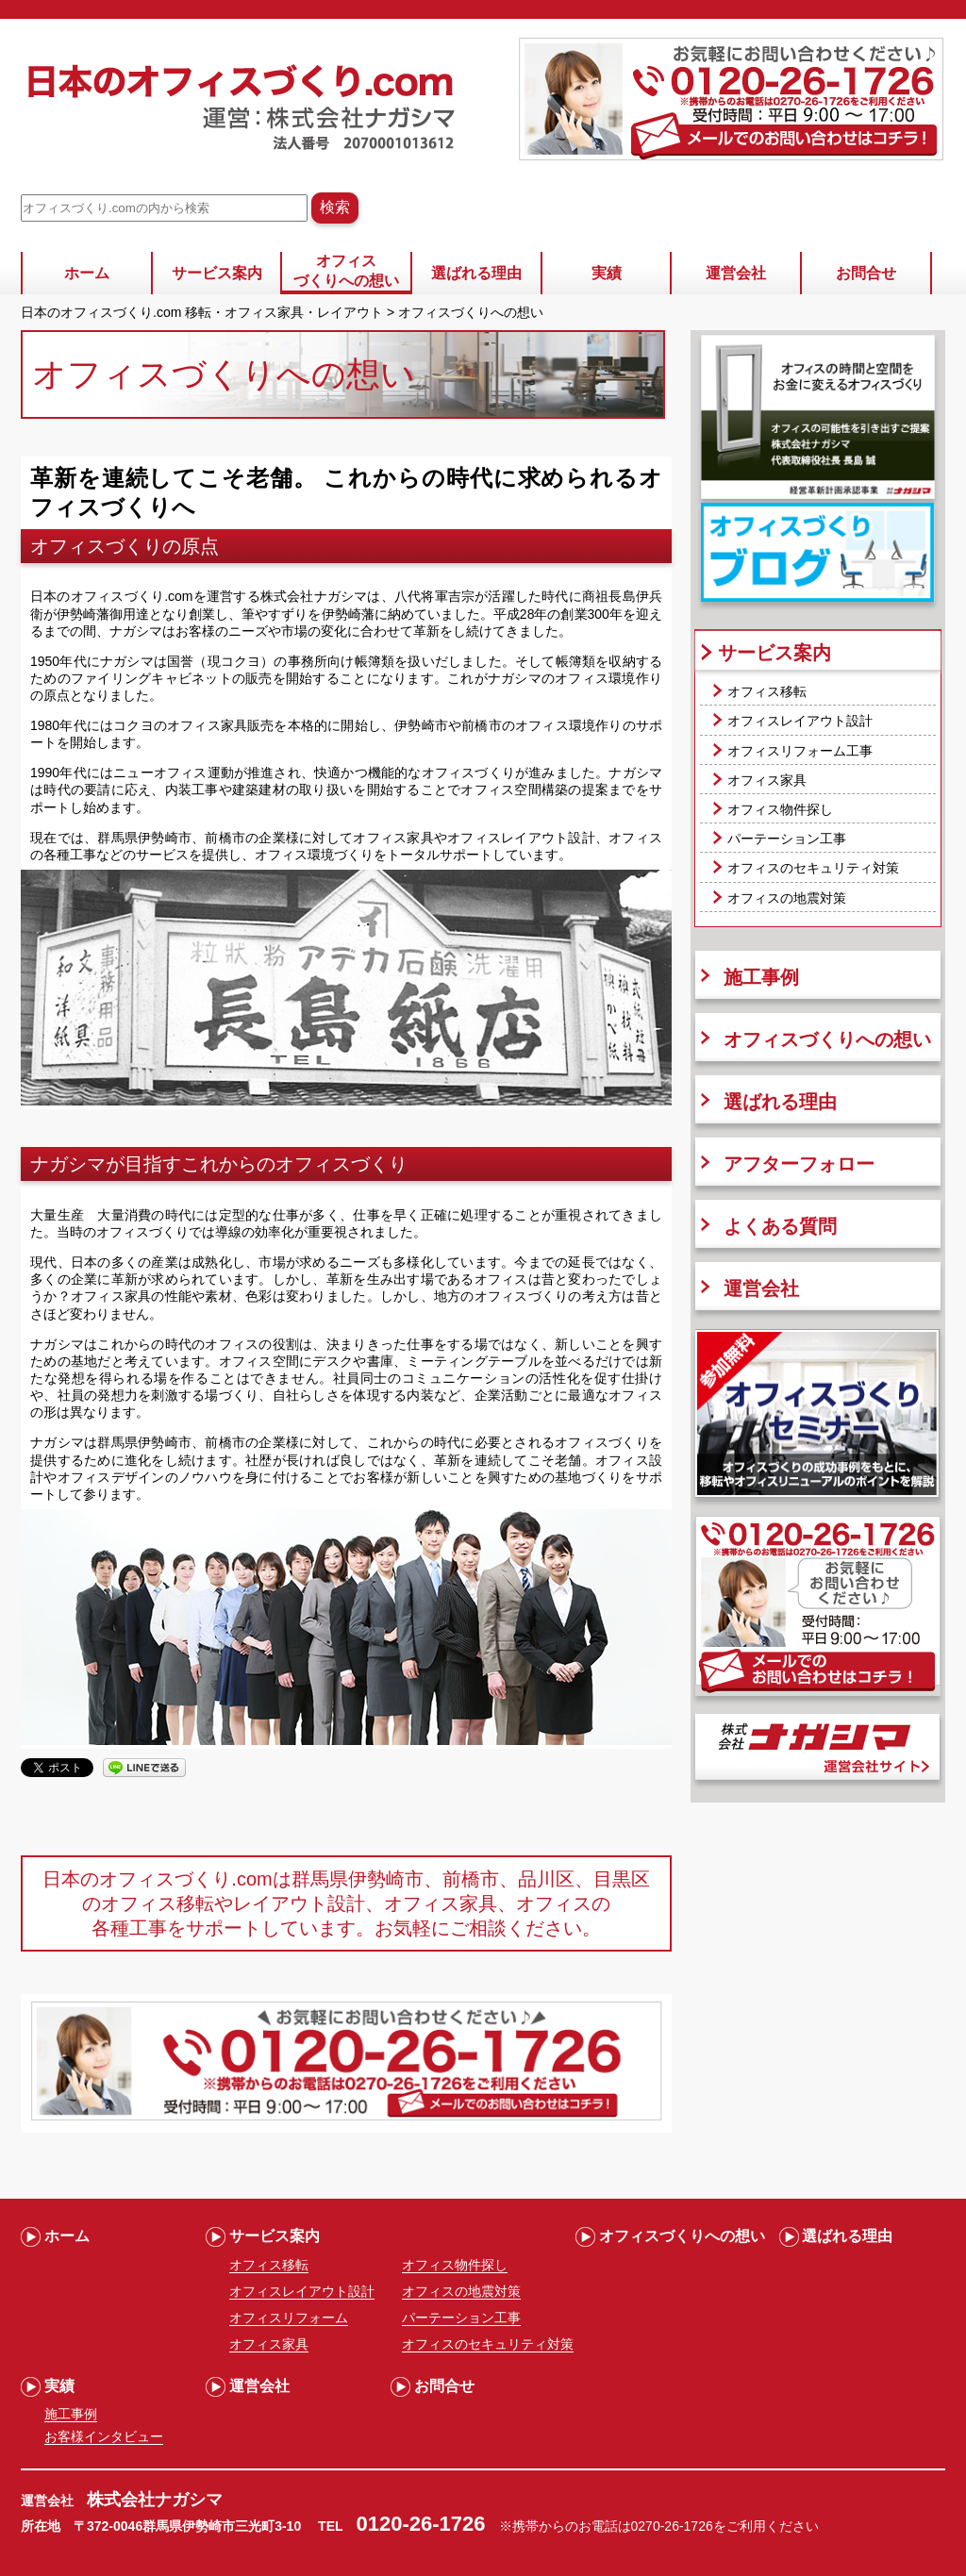  I want to click on 運営会社, so click(736, 273).